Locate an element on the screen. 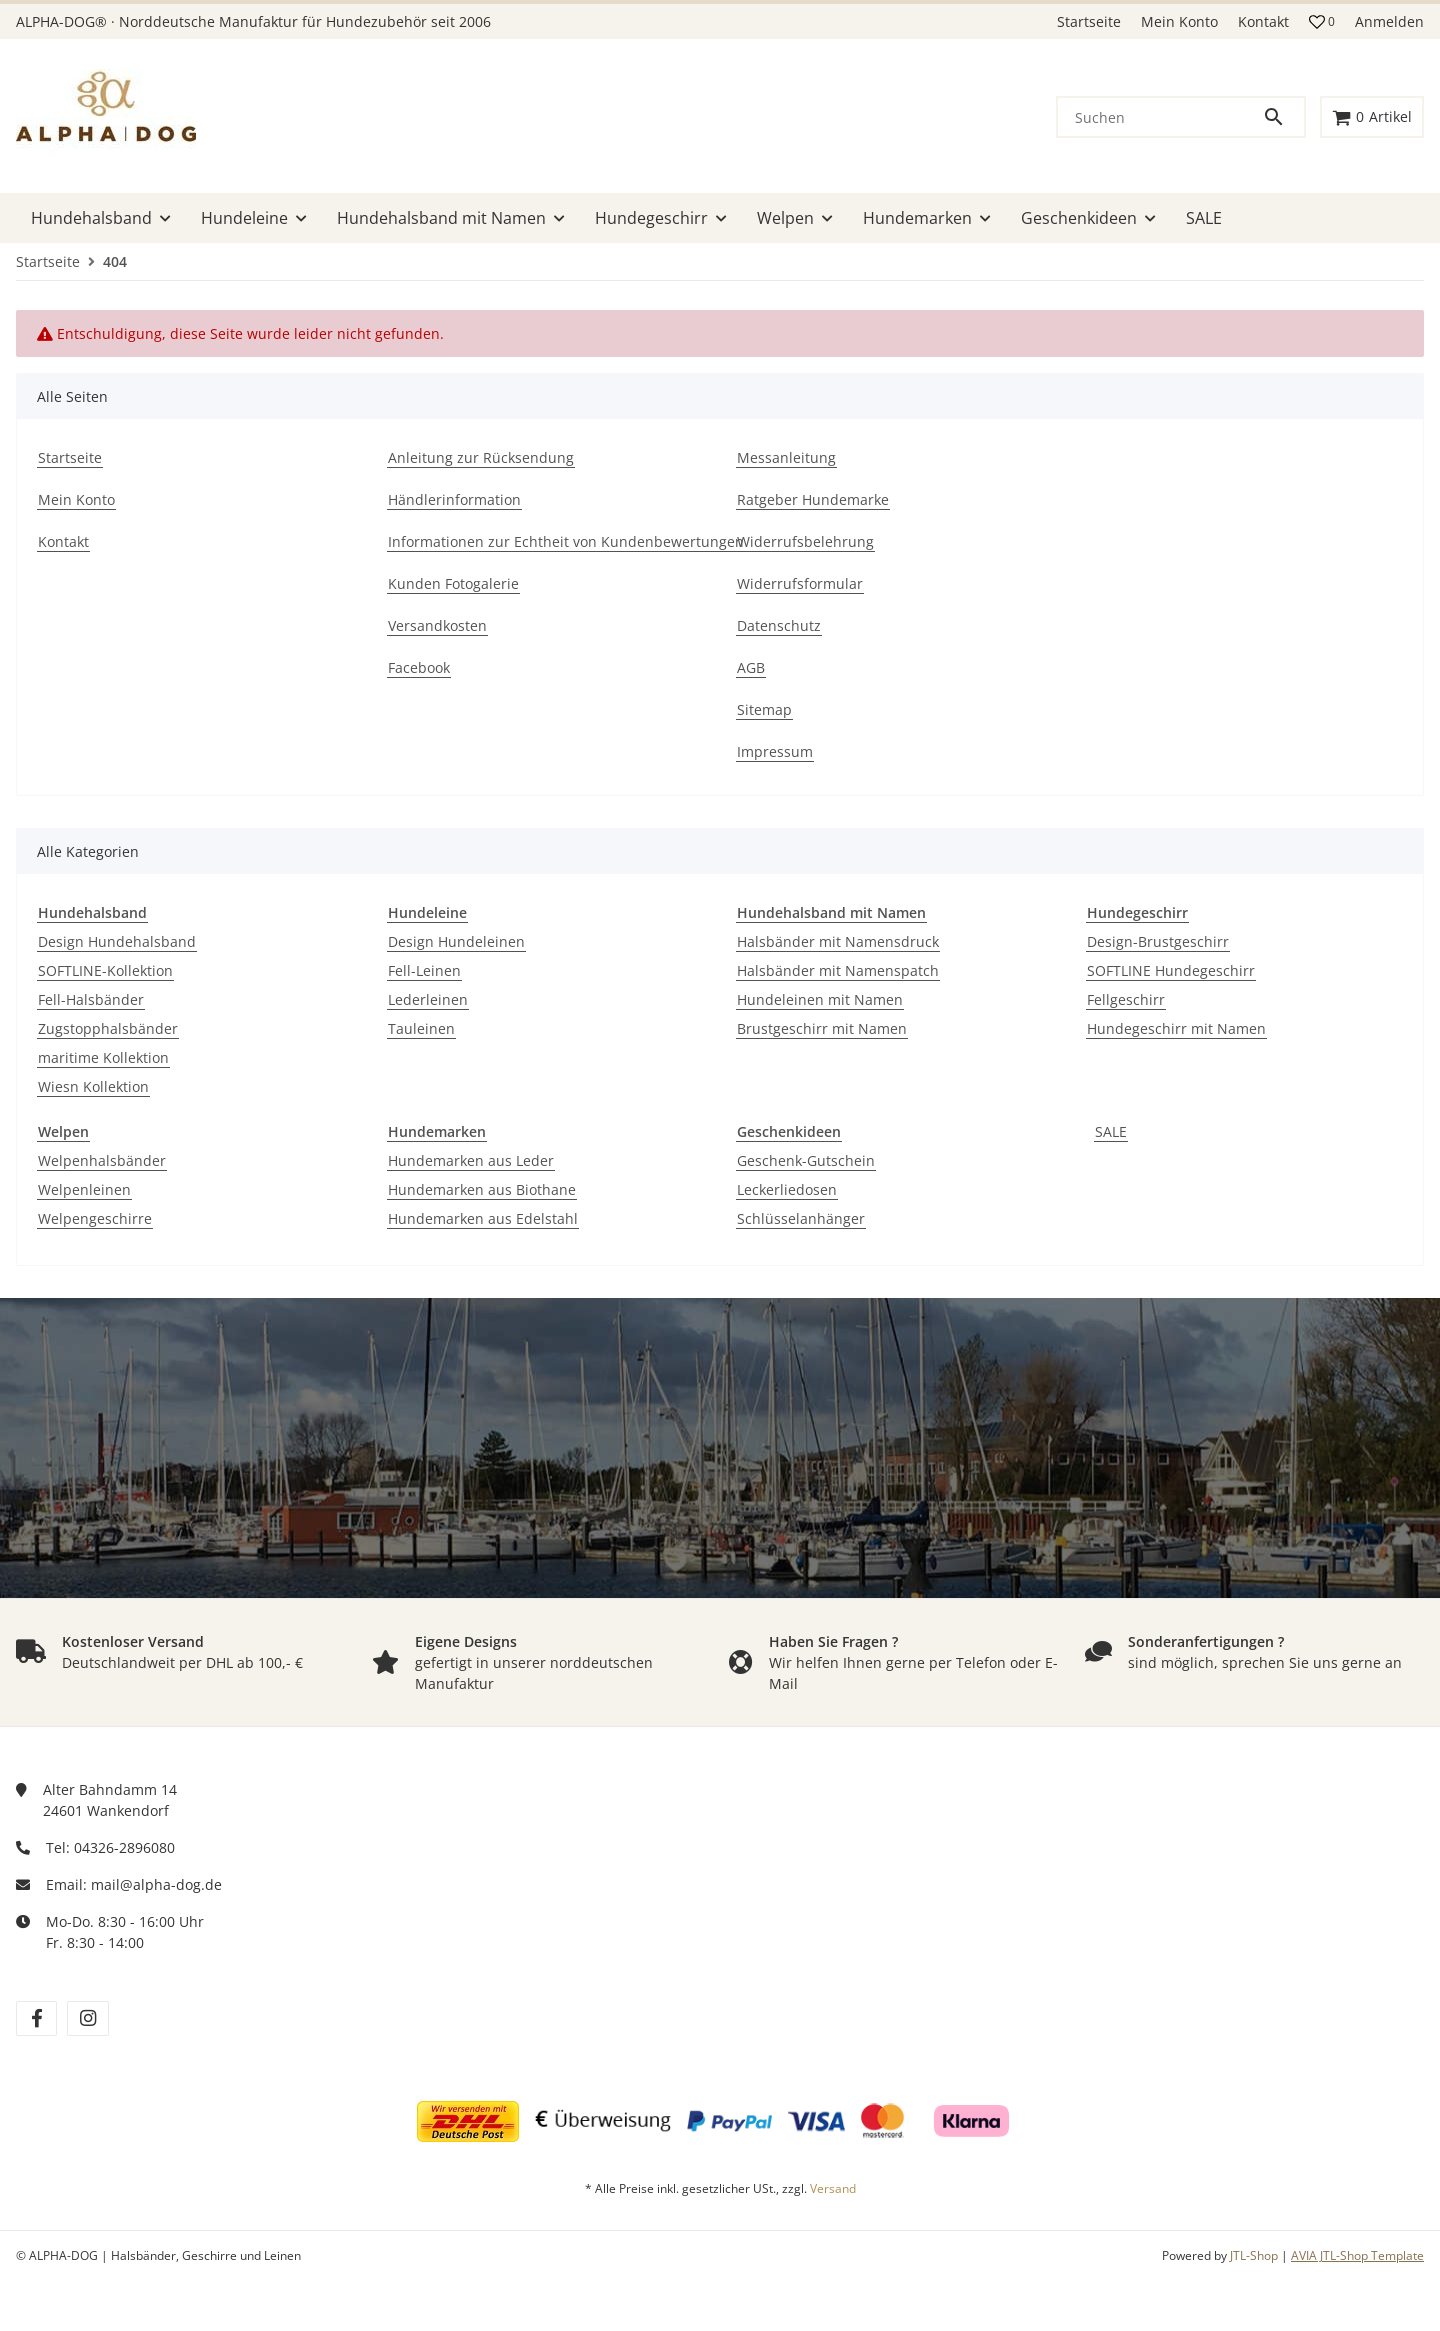 This screenshot has height=2331, width=1440. [Suchen] is located at coordinates (1160, 117).